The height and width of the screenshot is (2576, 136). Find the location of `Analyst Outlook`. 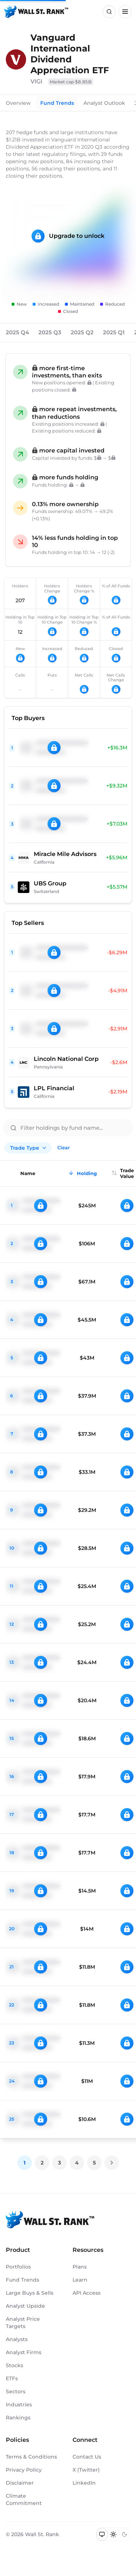

Analyst Outlook is located at coordinates (104, 103).